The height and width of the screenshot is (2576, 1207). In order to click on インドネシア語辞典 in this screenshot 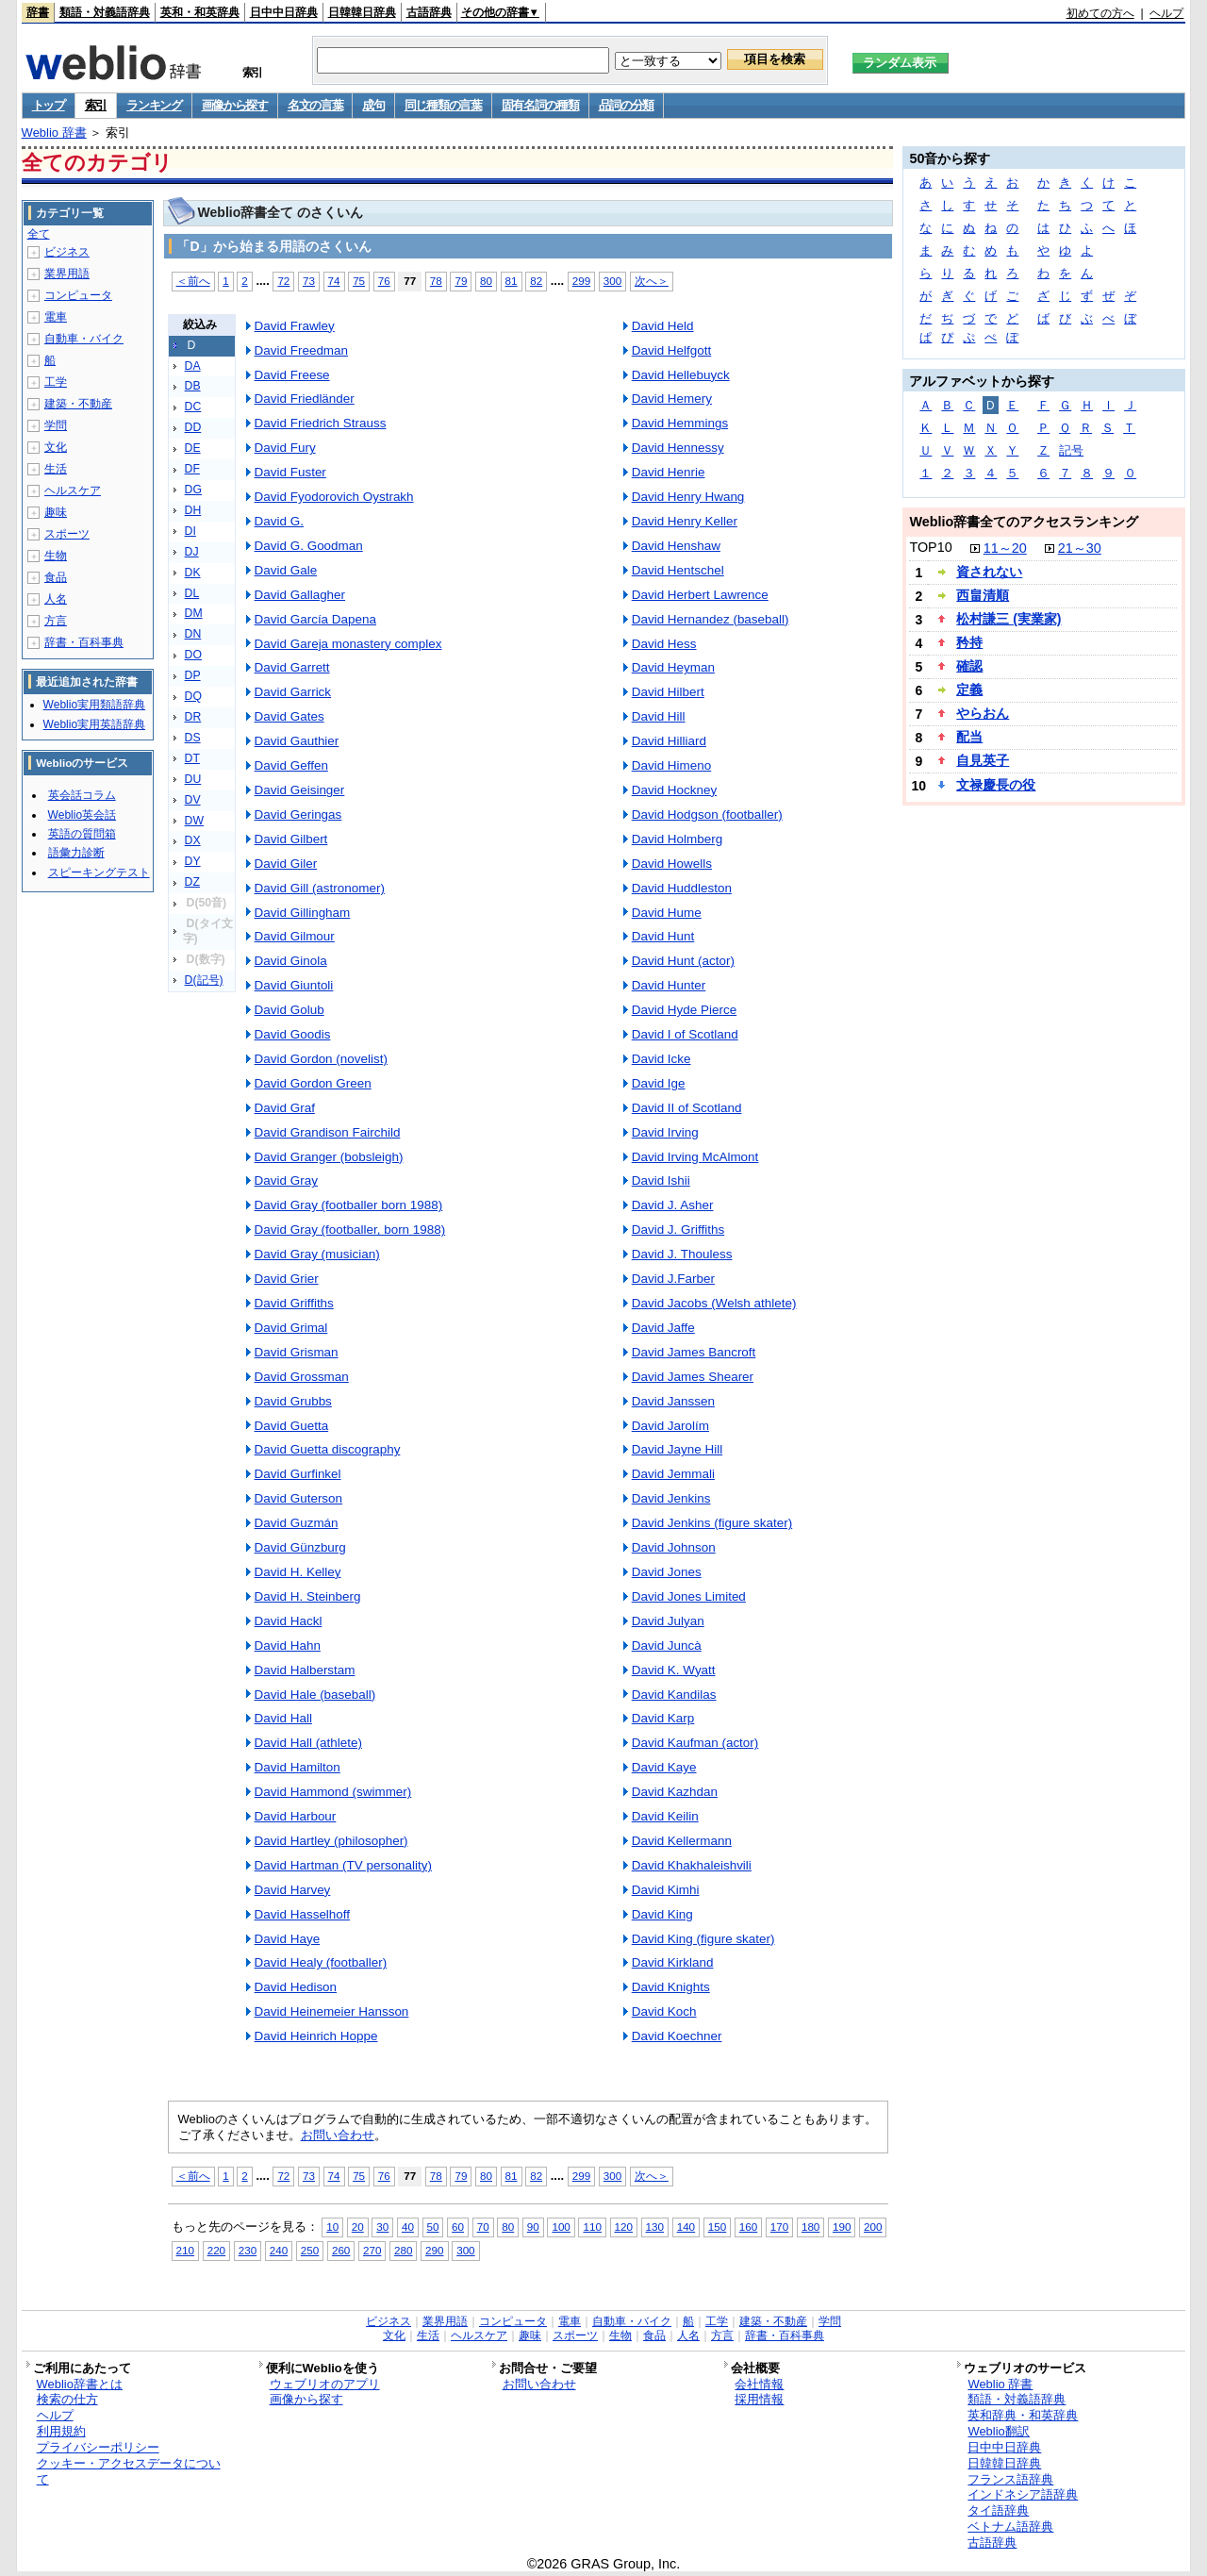, I will do `click(1022, 2494)`.